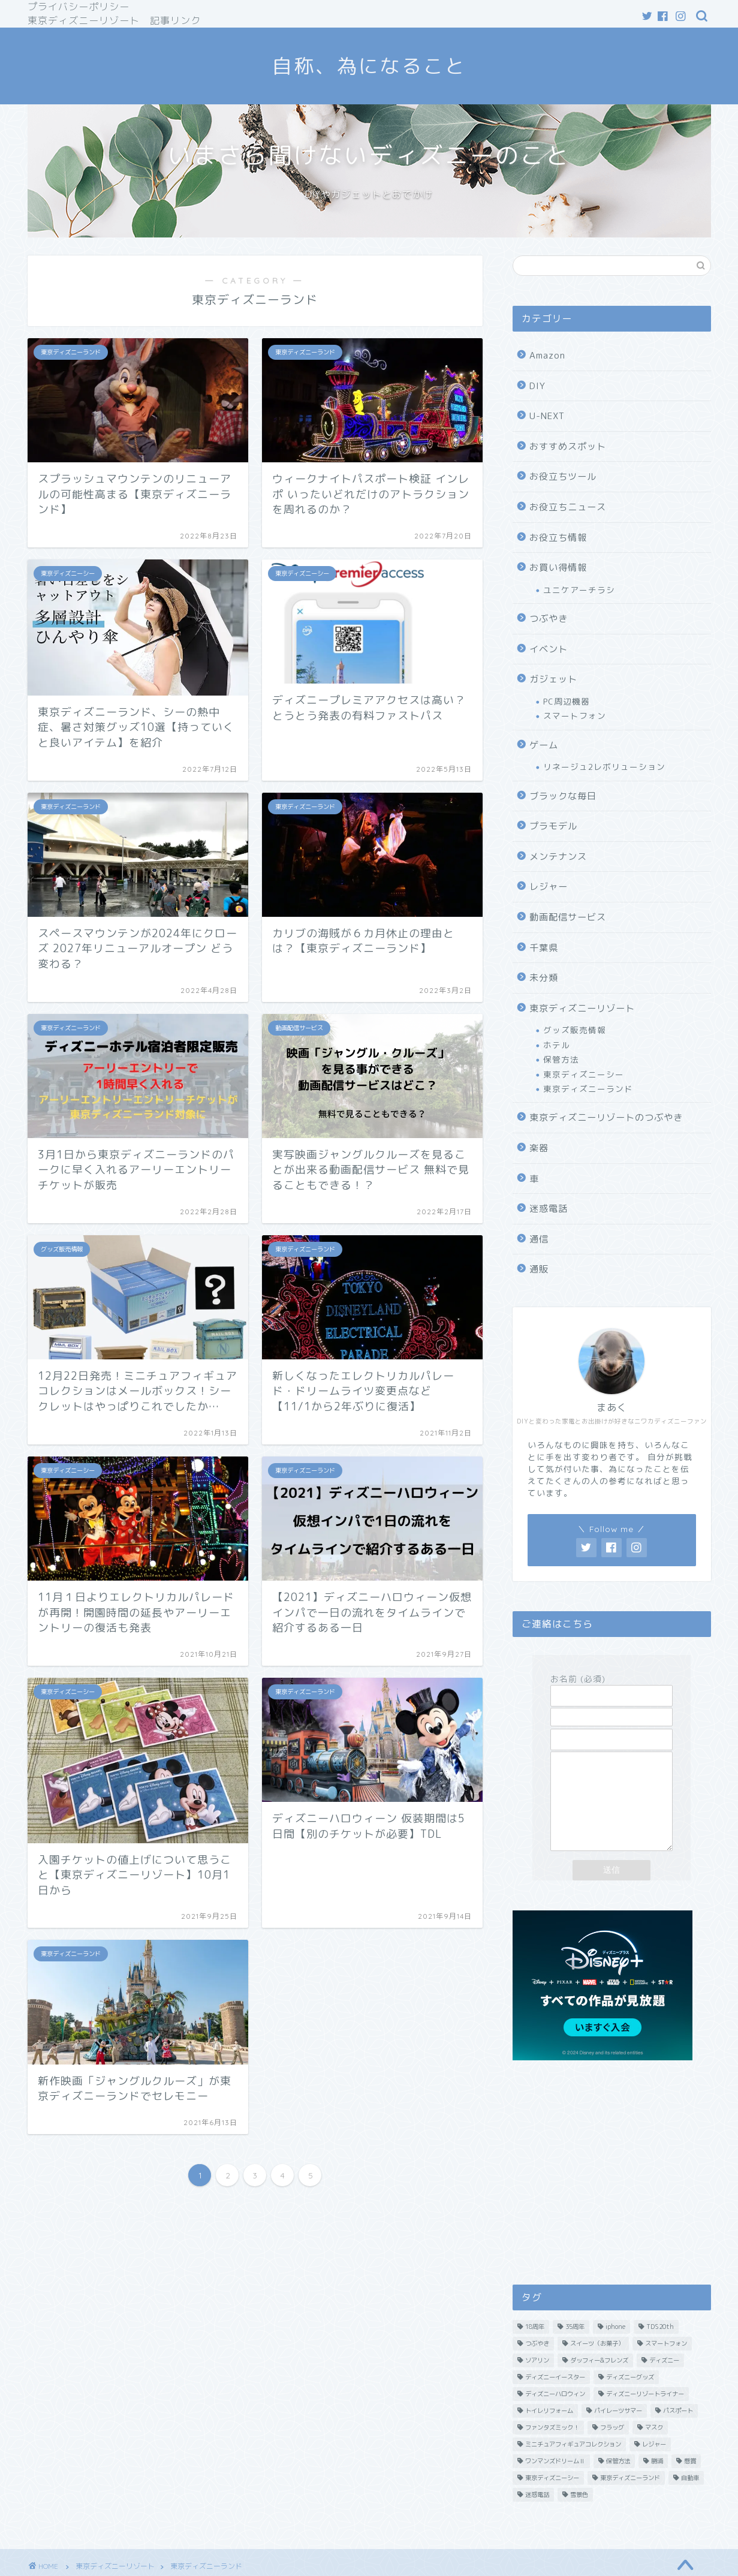 The width and height of the screenshot is (738, 2576). What do you see at coordinates (630, 2501) in the screenshot?
I see `東京ディズニーランド [東京ディズニーランド (8個の項目)]` at bounding box center [630, 2501].